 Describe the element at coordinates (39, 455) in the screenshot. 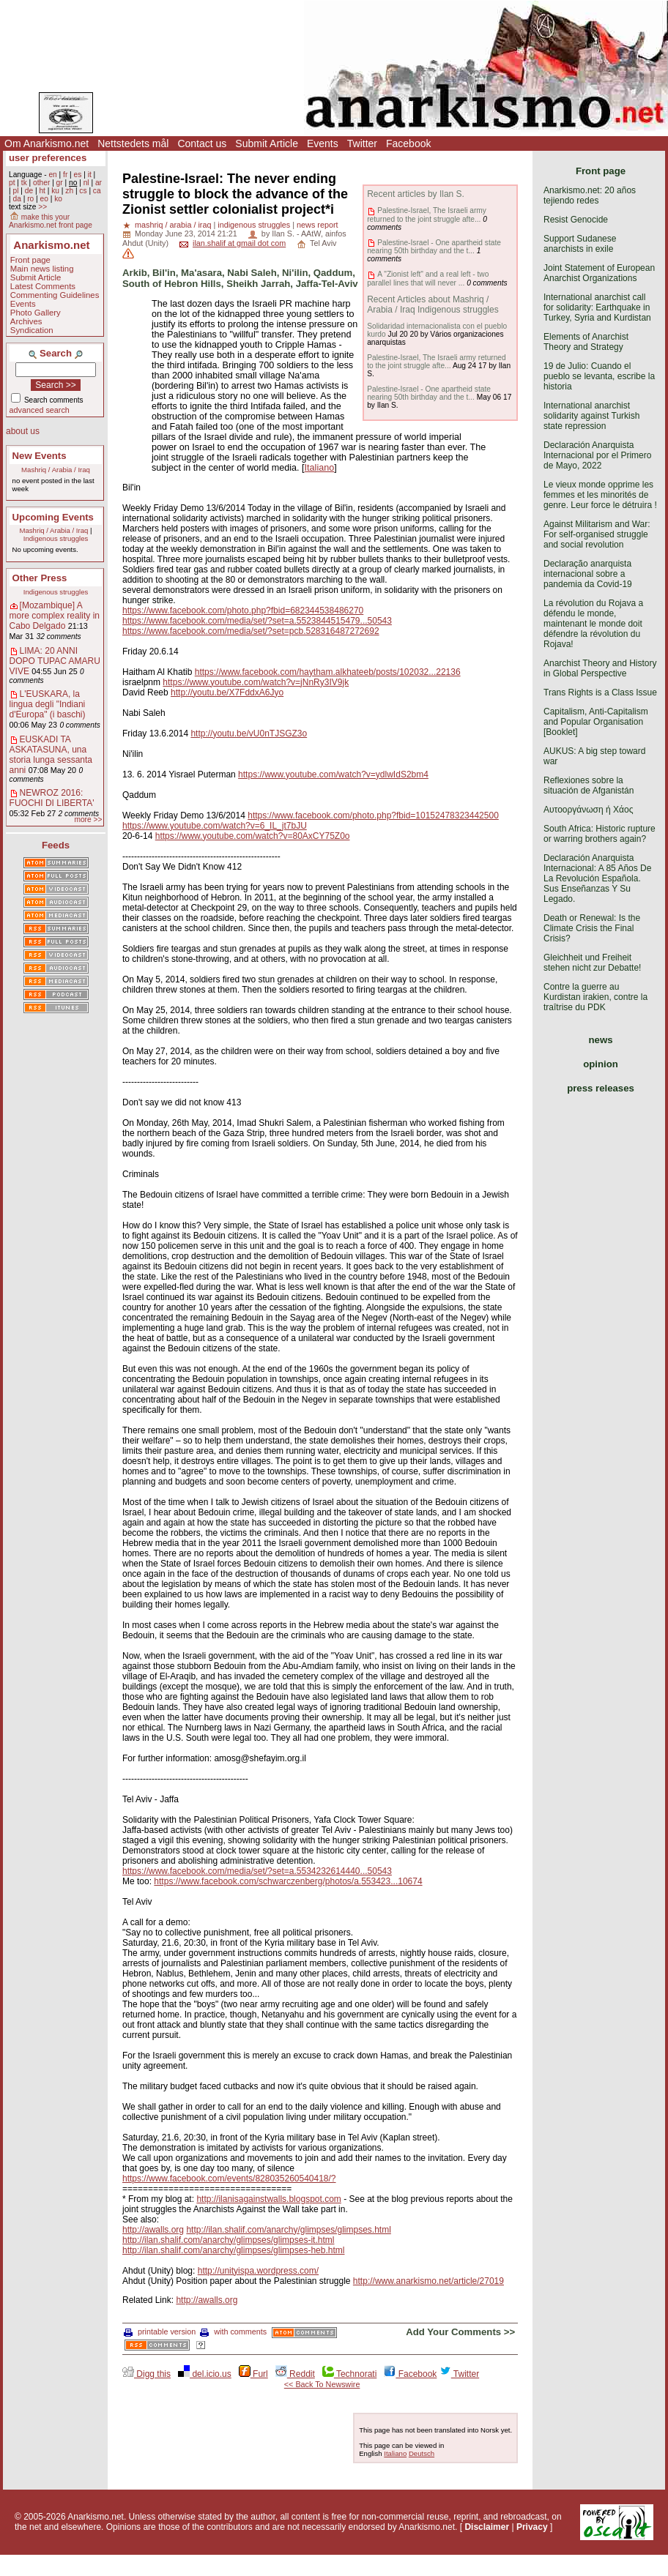

I see `New Events` at that location.